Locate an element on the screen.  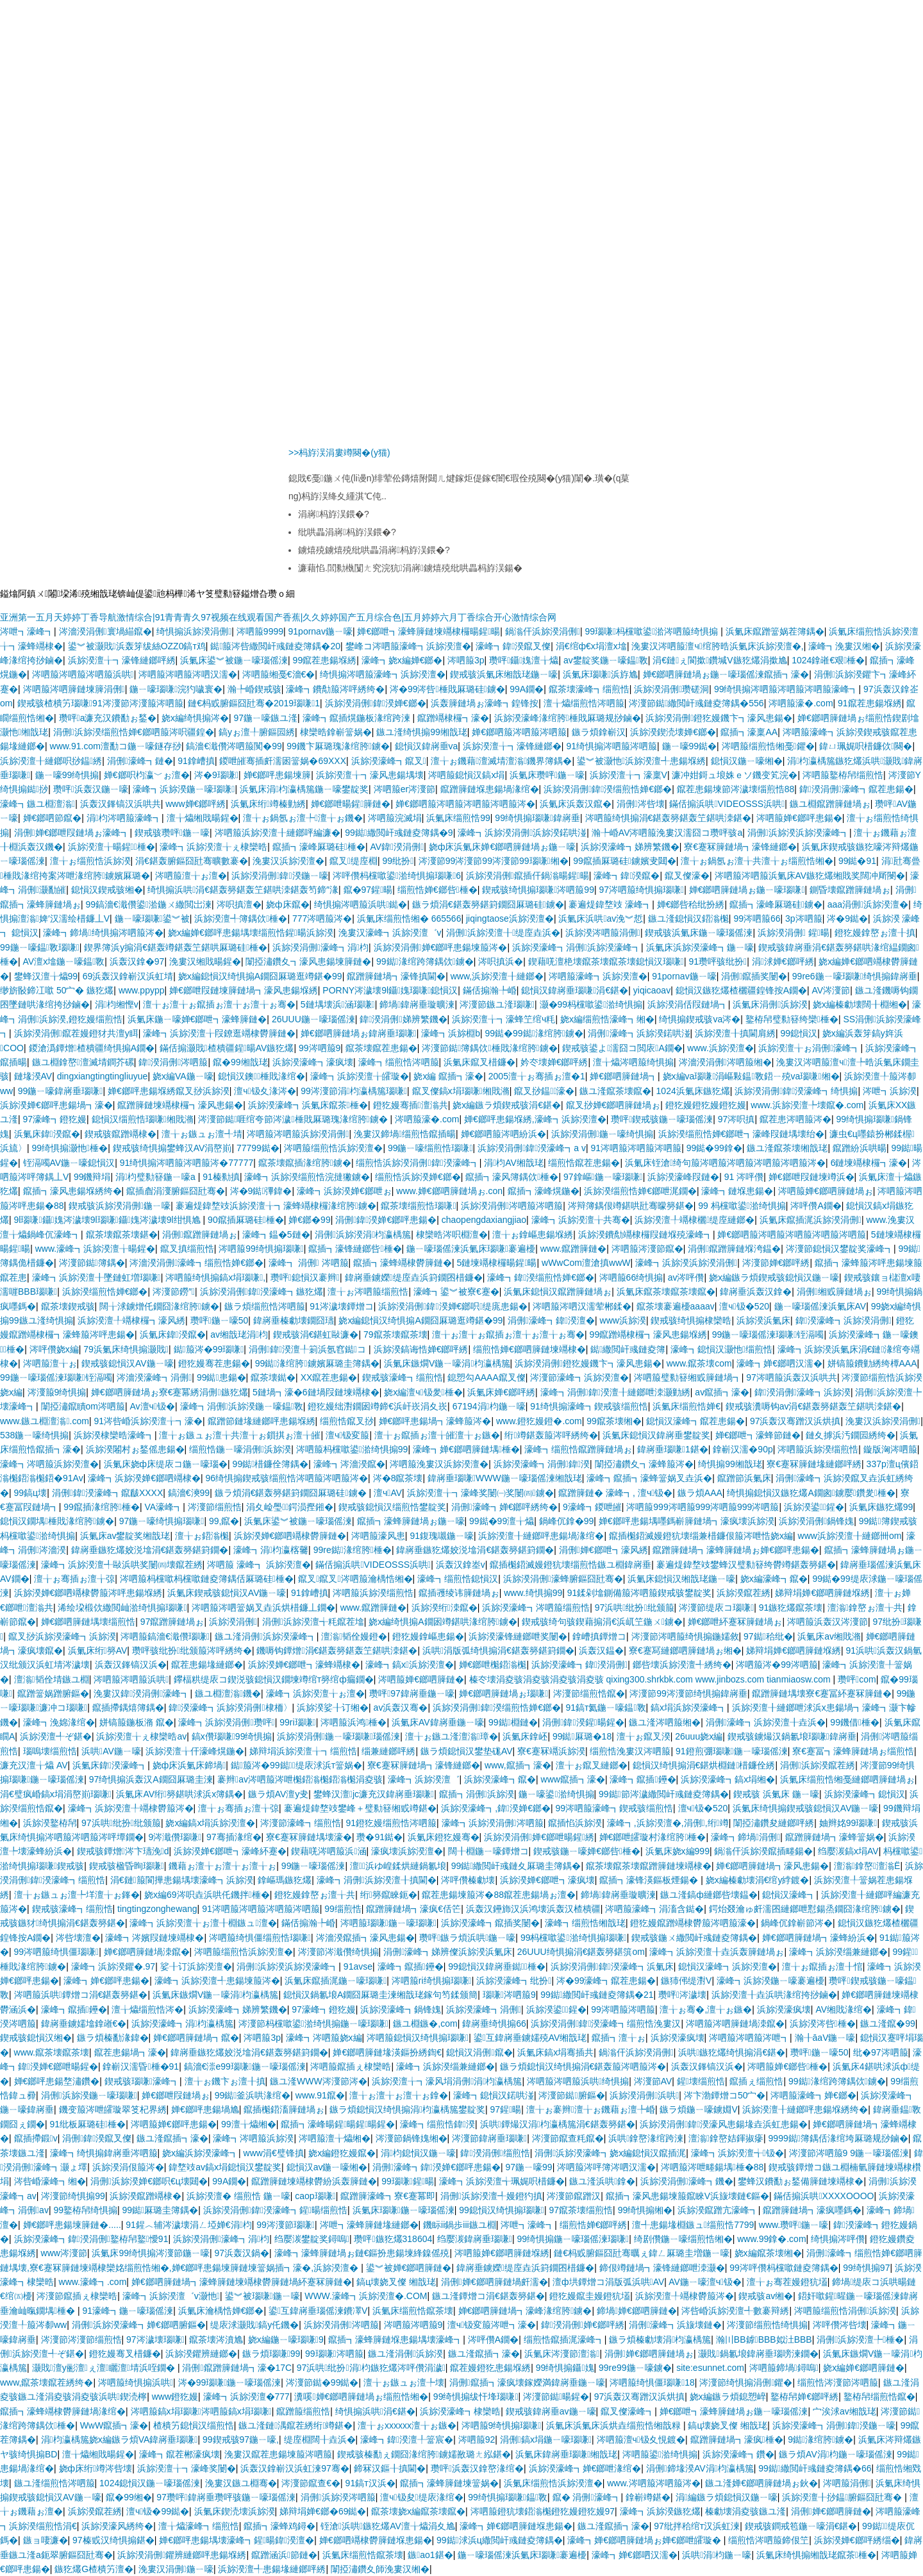
99鐑繖閲屽彧鏈夊厤璐圭簿鍝� is located at coordinates (516, 1866).